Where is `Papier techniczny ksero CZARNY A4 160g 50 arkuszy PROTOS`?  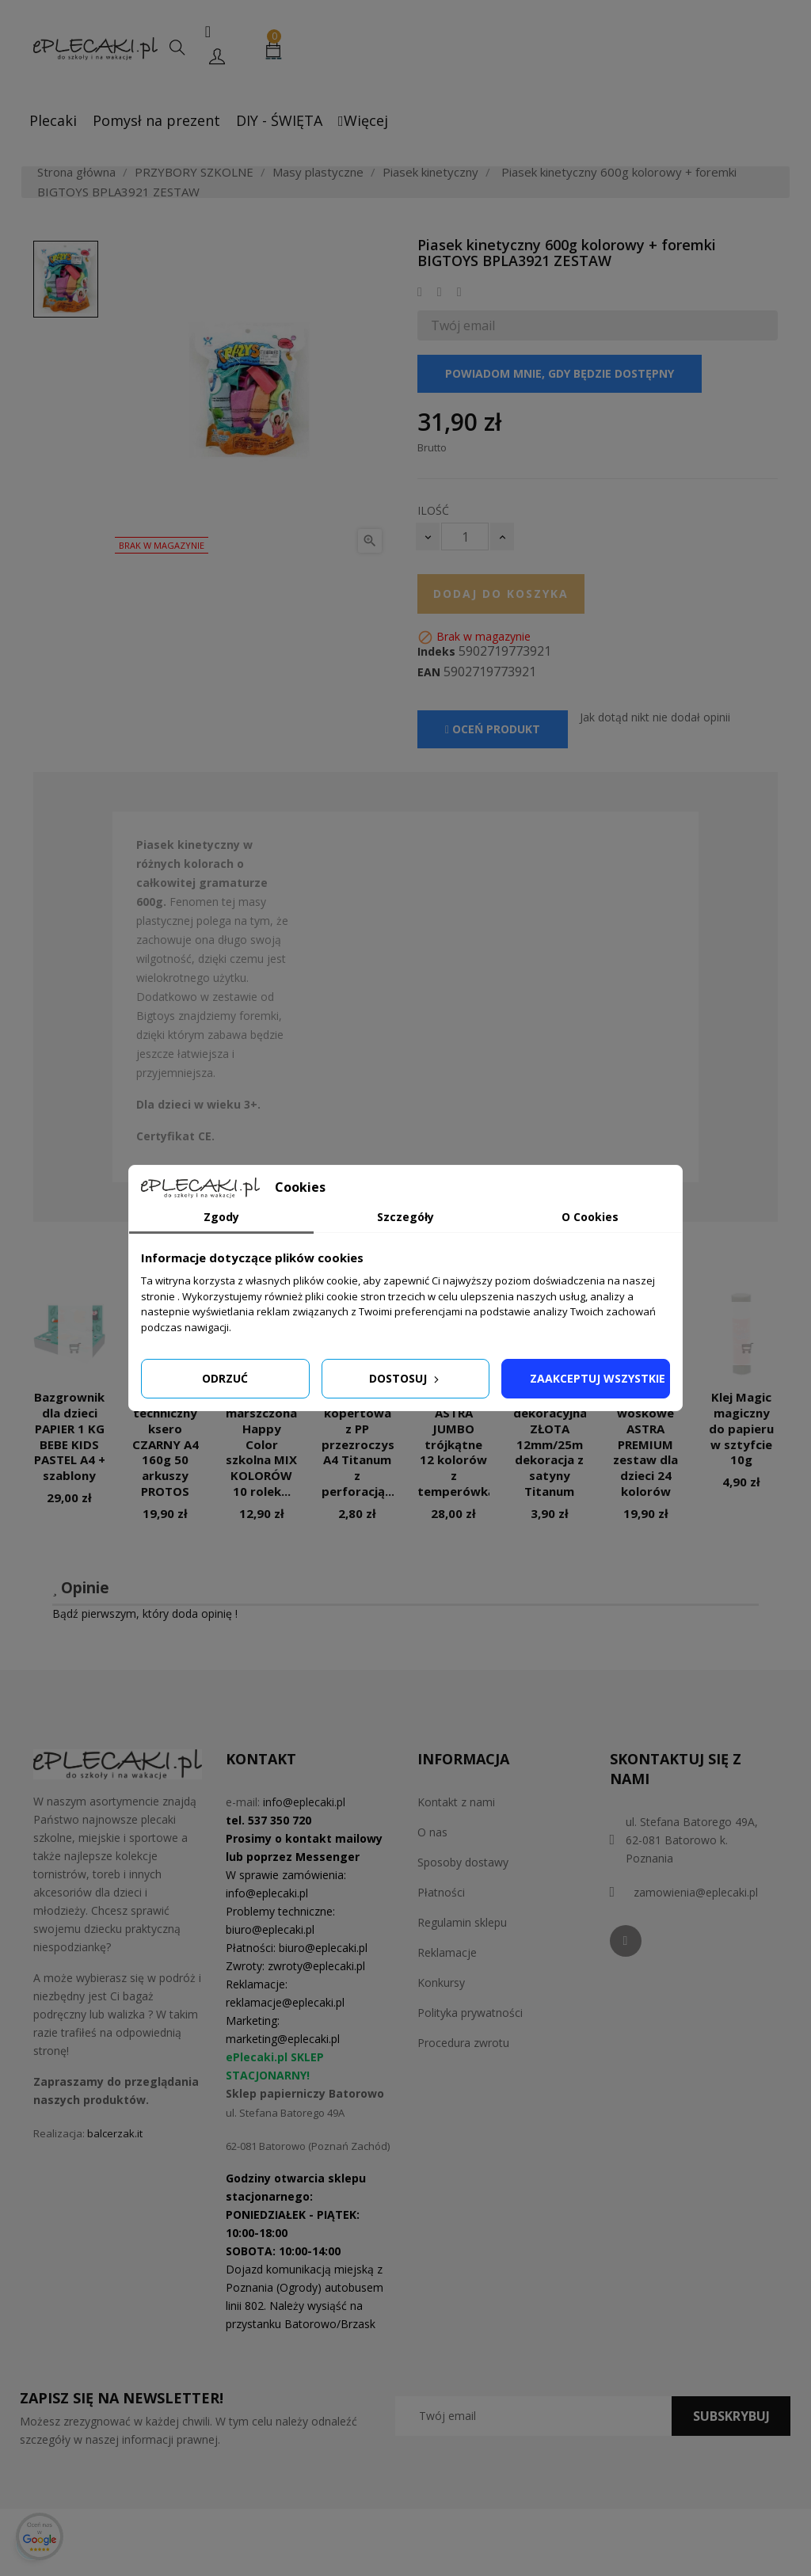
Papier techniczny ksero CZARNY A4 160g 50 arkuszy PROTOS is located at coordinates (165, 1444).